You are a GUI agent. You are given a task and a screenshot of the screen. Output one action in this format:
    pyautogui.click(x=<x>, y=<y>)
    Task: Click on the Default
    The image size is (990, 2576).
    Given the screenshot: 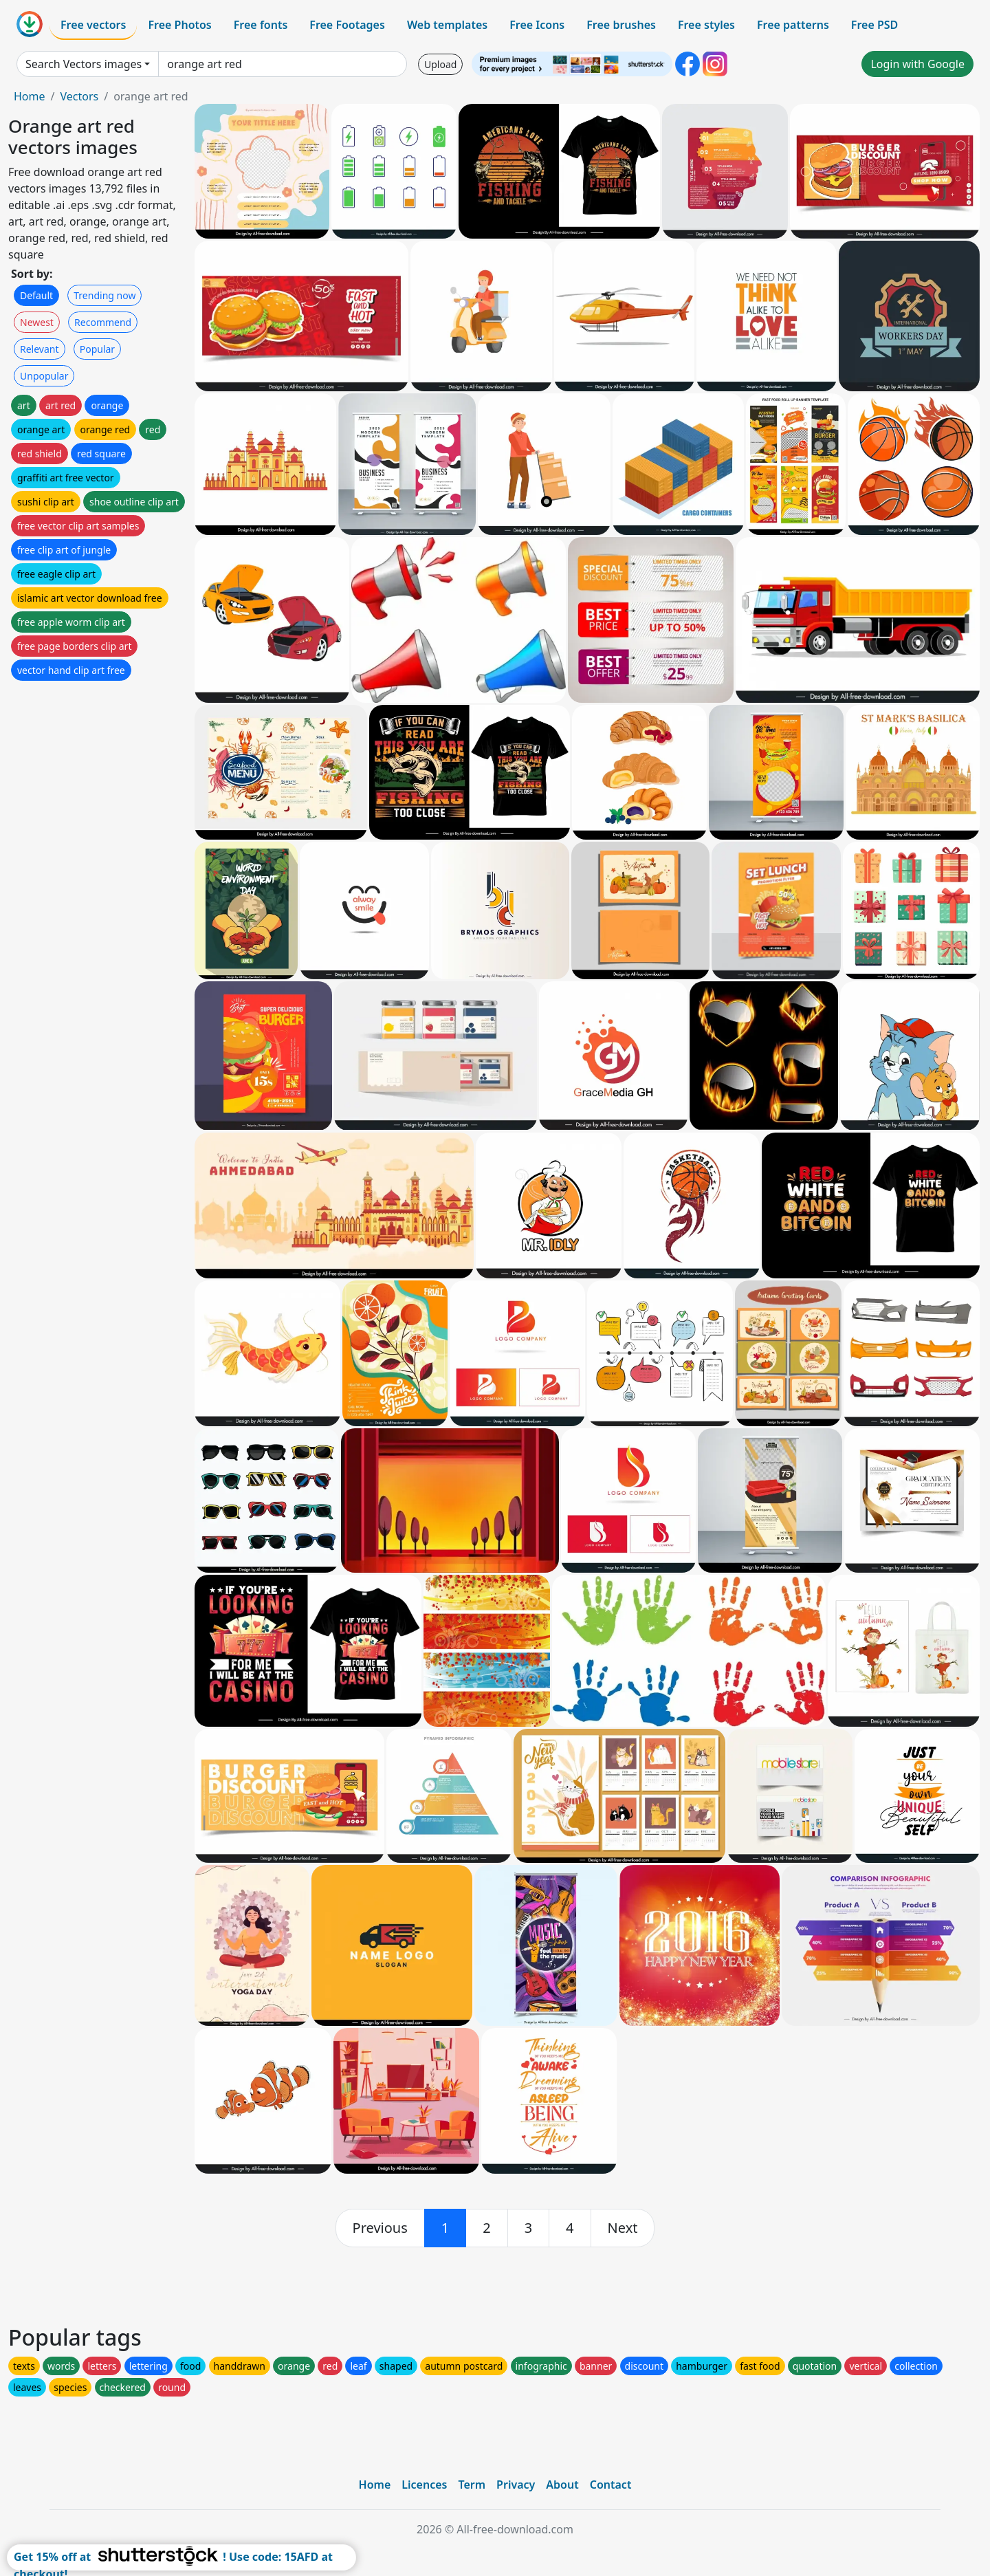 What is the action you would take?
    pyautogui.click(x=36, y=295)
    